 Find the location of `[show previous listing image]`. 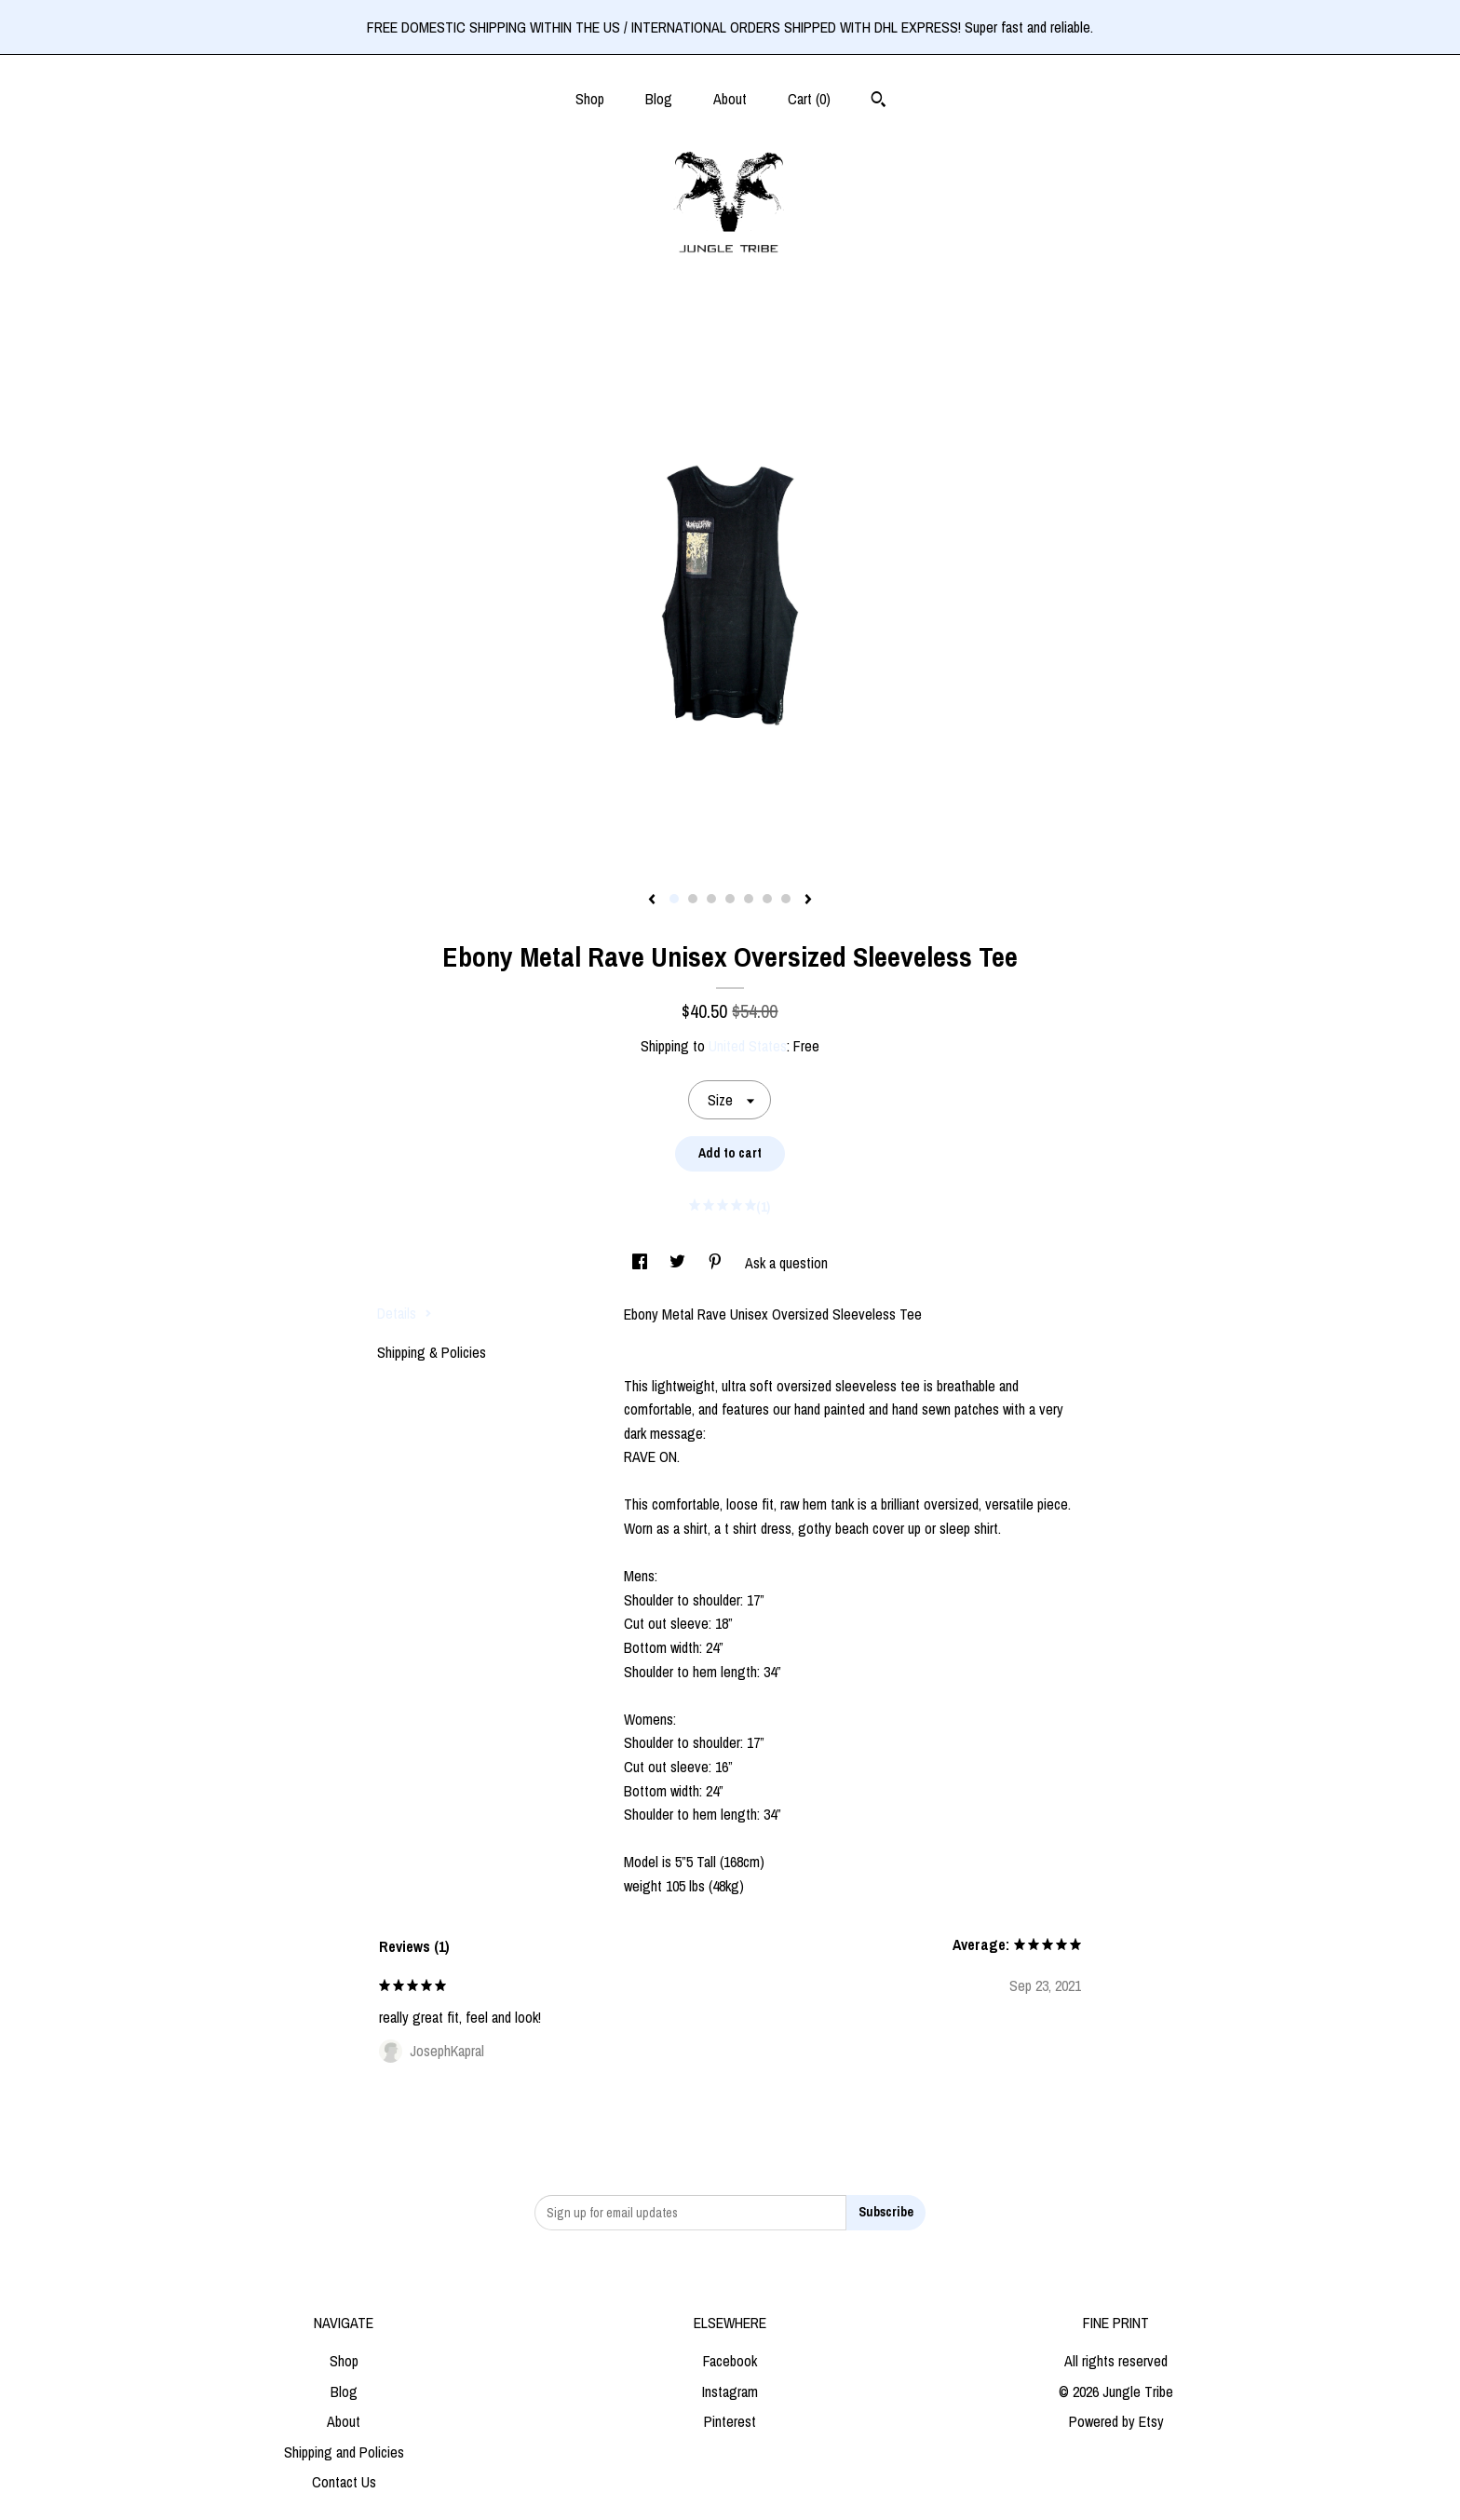

[show previous listing image] is located at coordinates (651, 900).